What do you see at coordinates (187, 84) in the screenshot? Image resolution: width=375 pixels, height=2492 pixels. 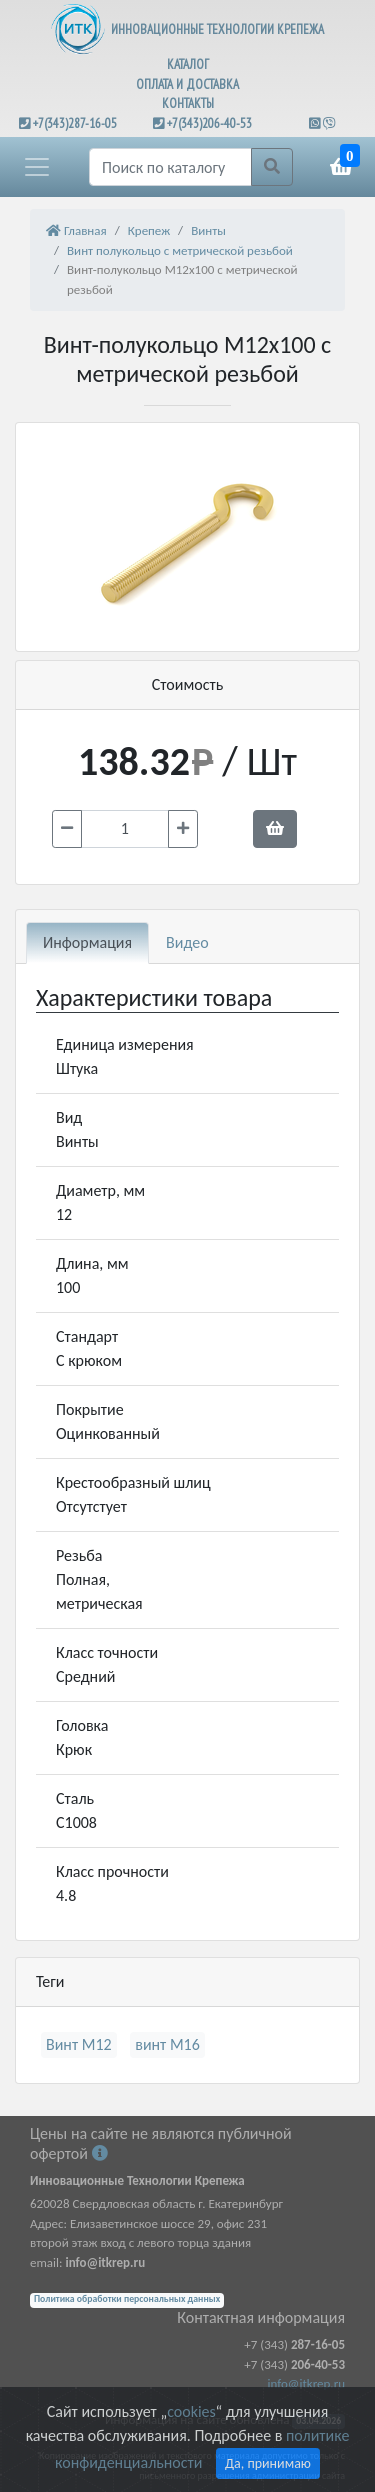 I see `ОПЛАТА И ДОСТАВКА [button]` at bounding box center [187, 84].